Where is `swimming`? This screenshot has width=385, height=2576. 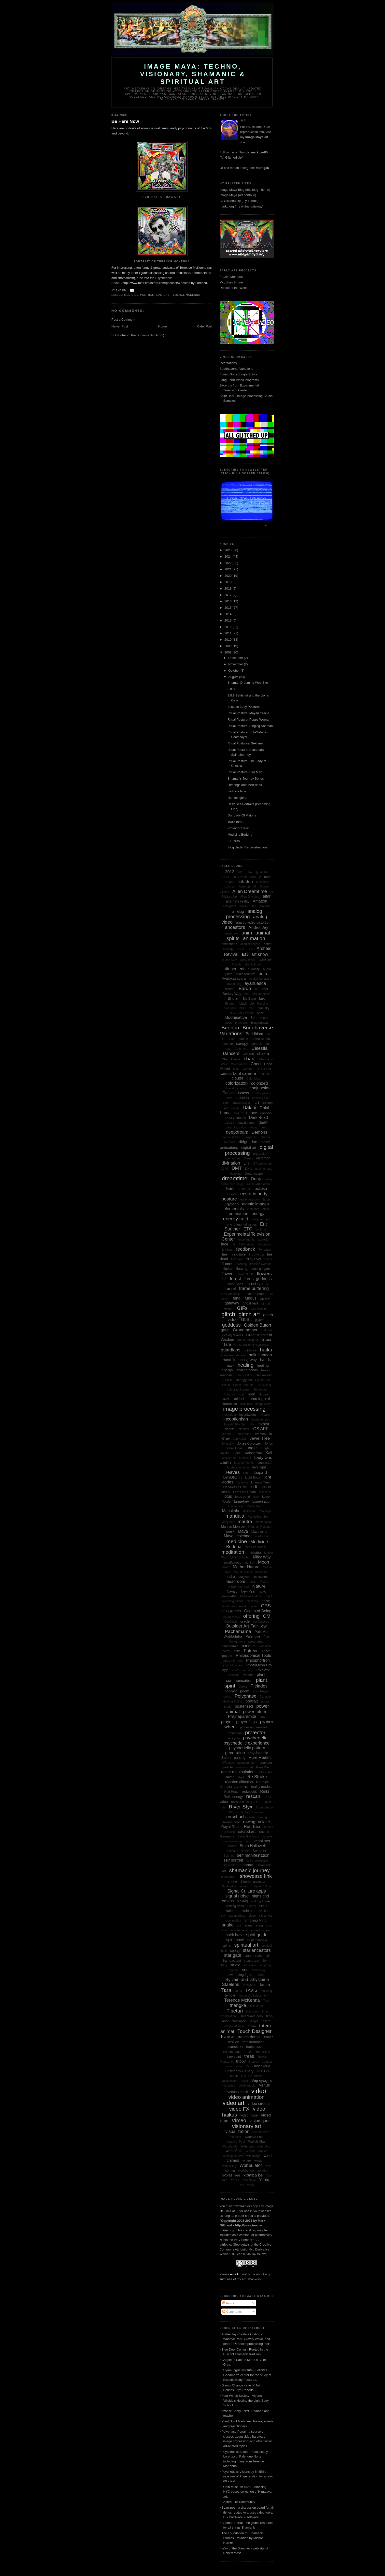
swimming is located at coordinates (258, 1970).